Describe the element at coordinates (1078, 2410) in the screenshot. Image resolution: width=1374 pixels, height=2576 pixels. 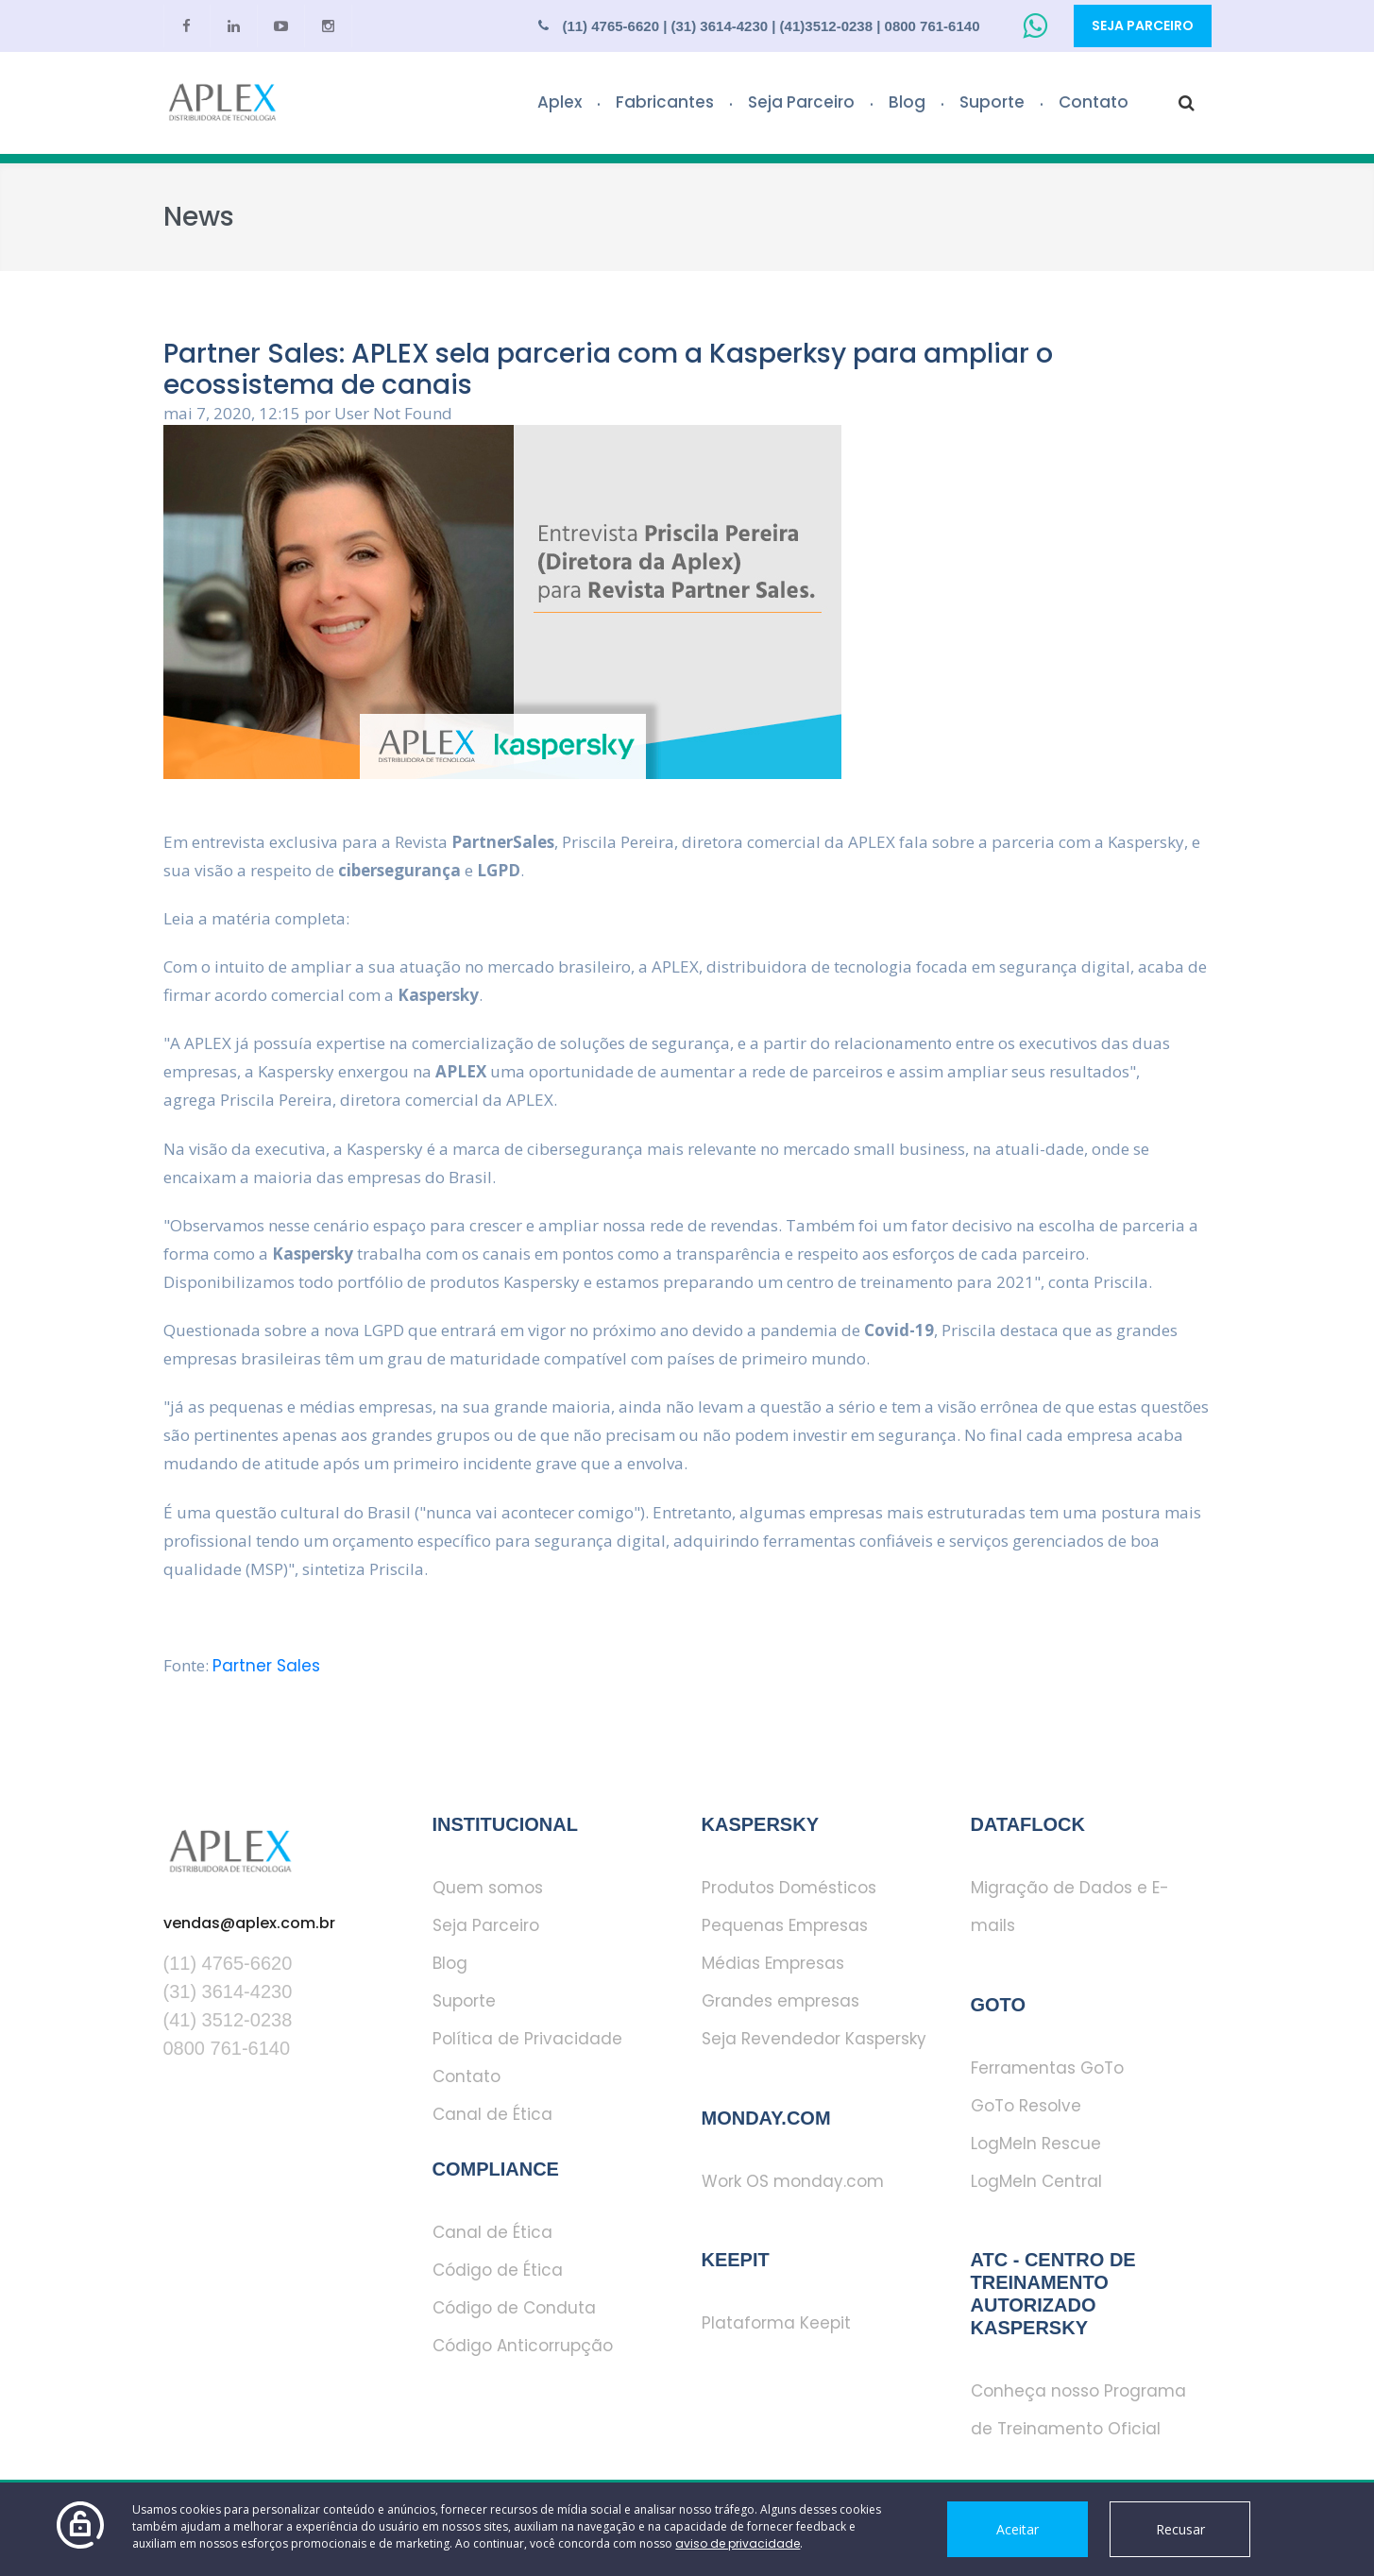
I see `Conheça nosso Programa de Treinamento Oficial` at that location.